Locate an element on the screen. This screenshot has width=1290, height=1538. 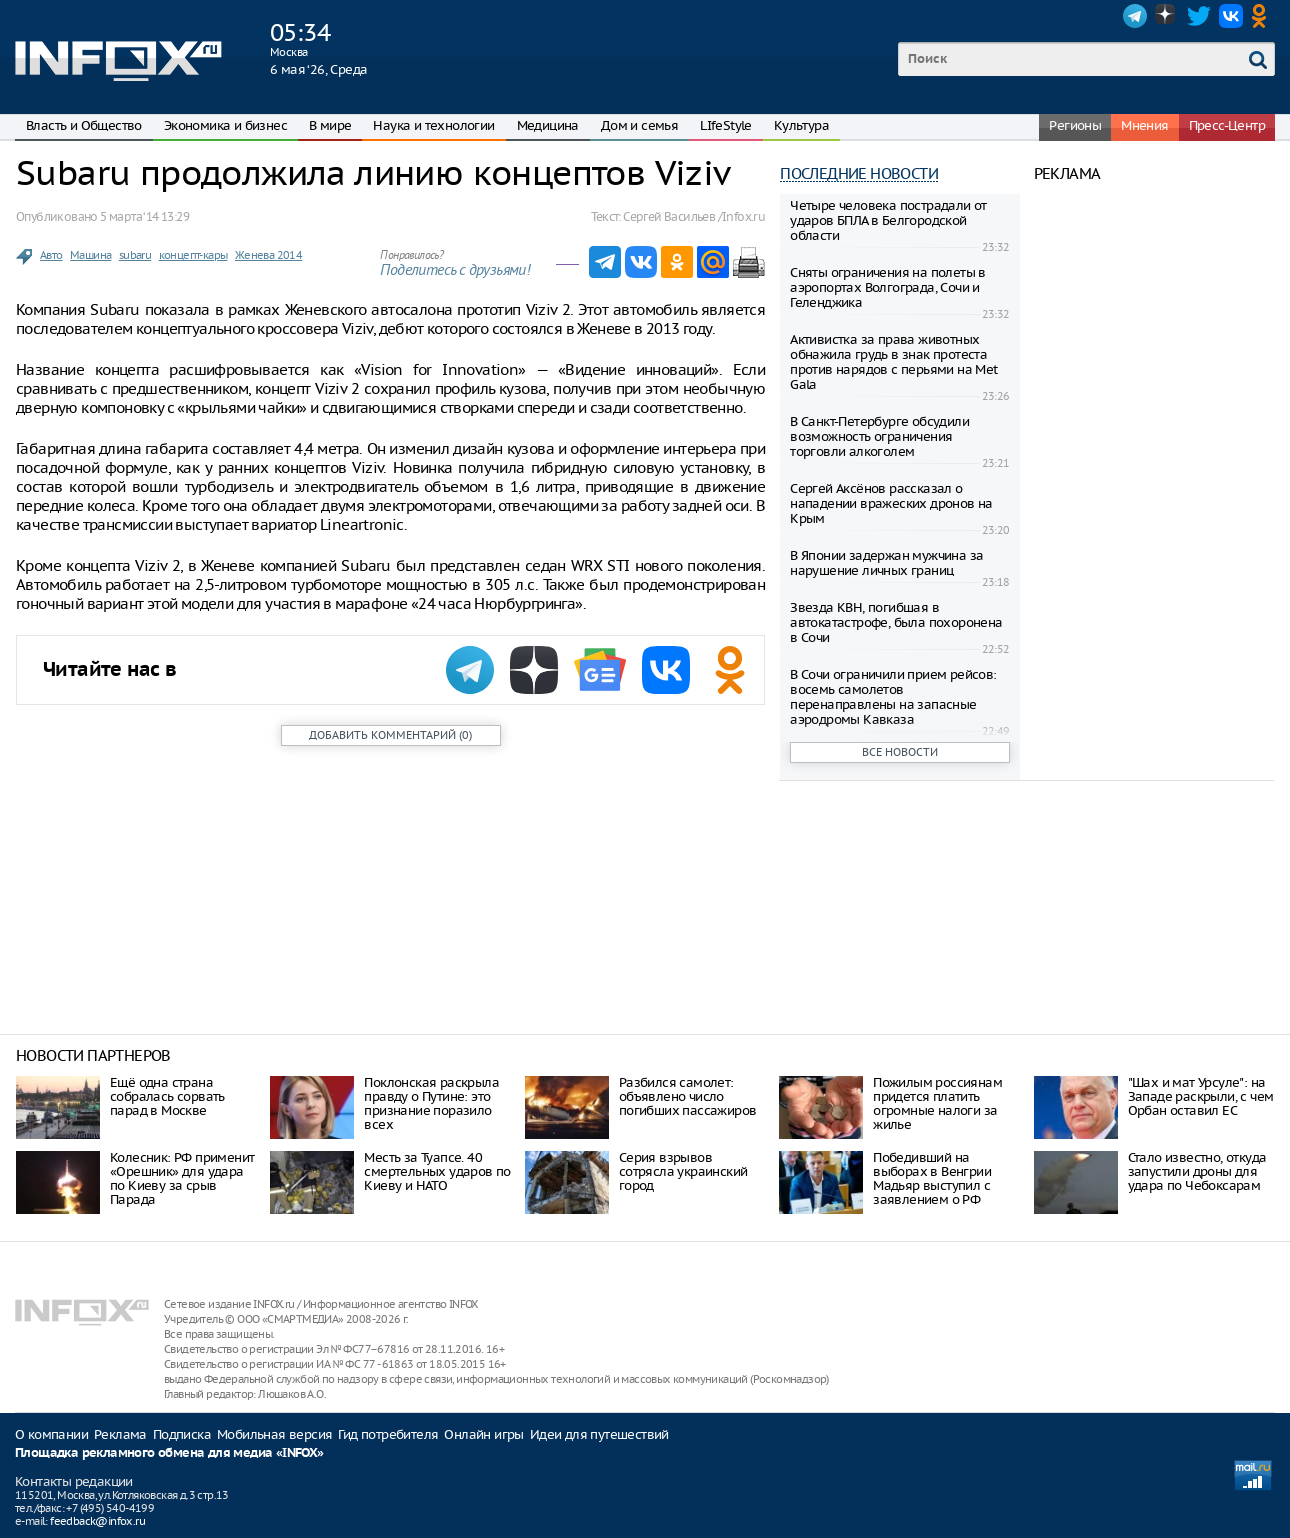
Dzen is located at coordinates (1167, 16).